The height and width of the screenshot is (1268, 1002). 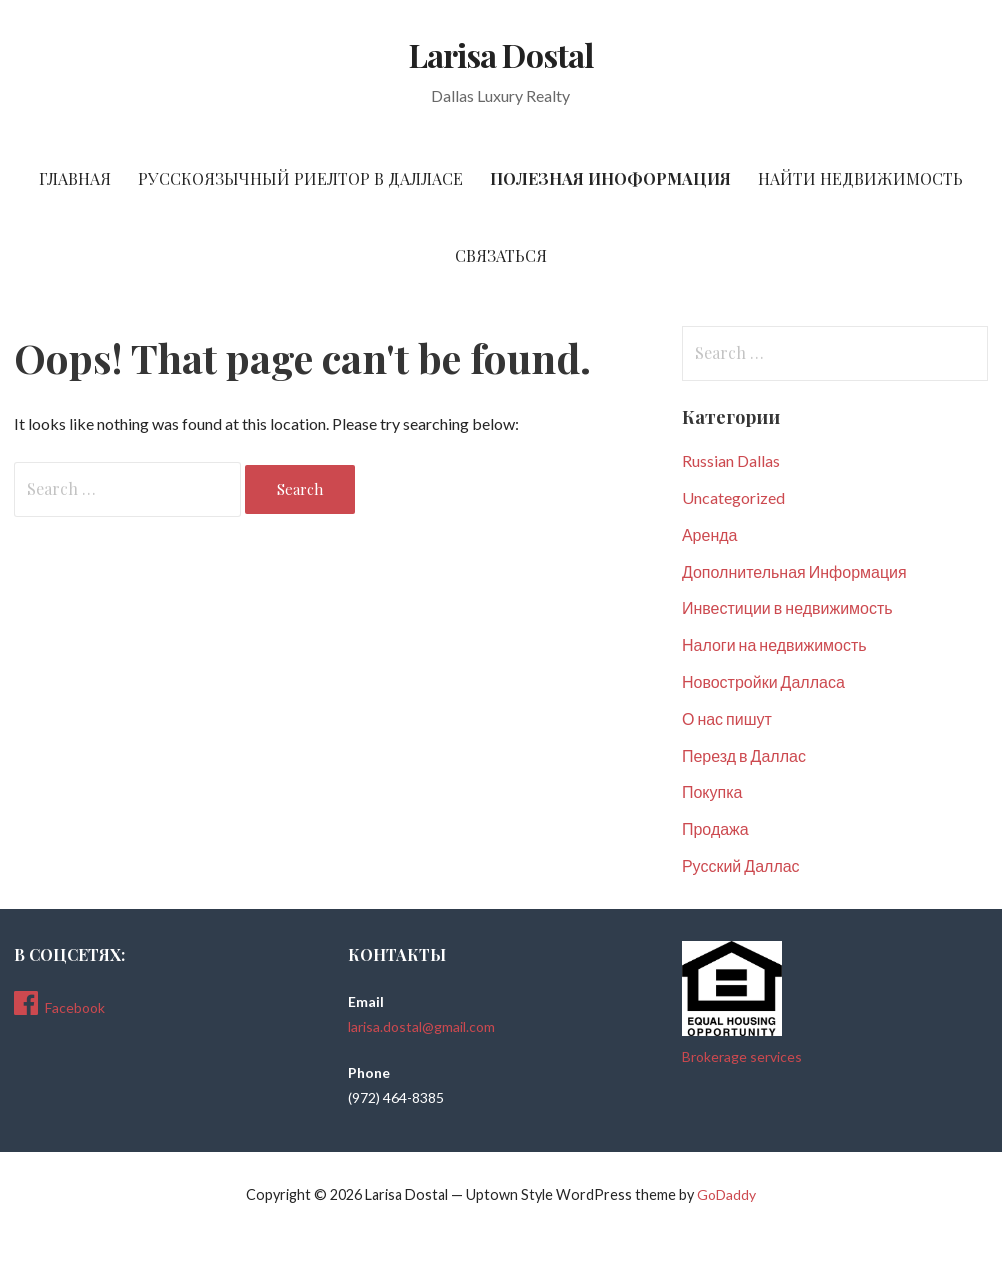 What do you see at coordinates (300, 178) in the screenshot?
I see `Русскоязычный риелтор в Далласе` at bounding box center [300, 178].